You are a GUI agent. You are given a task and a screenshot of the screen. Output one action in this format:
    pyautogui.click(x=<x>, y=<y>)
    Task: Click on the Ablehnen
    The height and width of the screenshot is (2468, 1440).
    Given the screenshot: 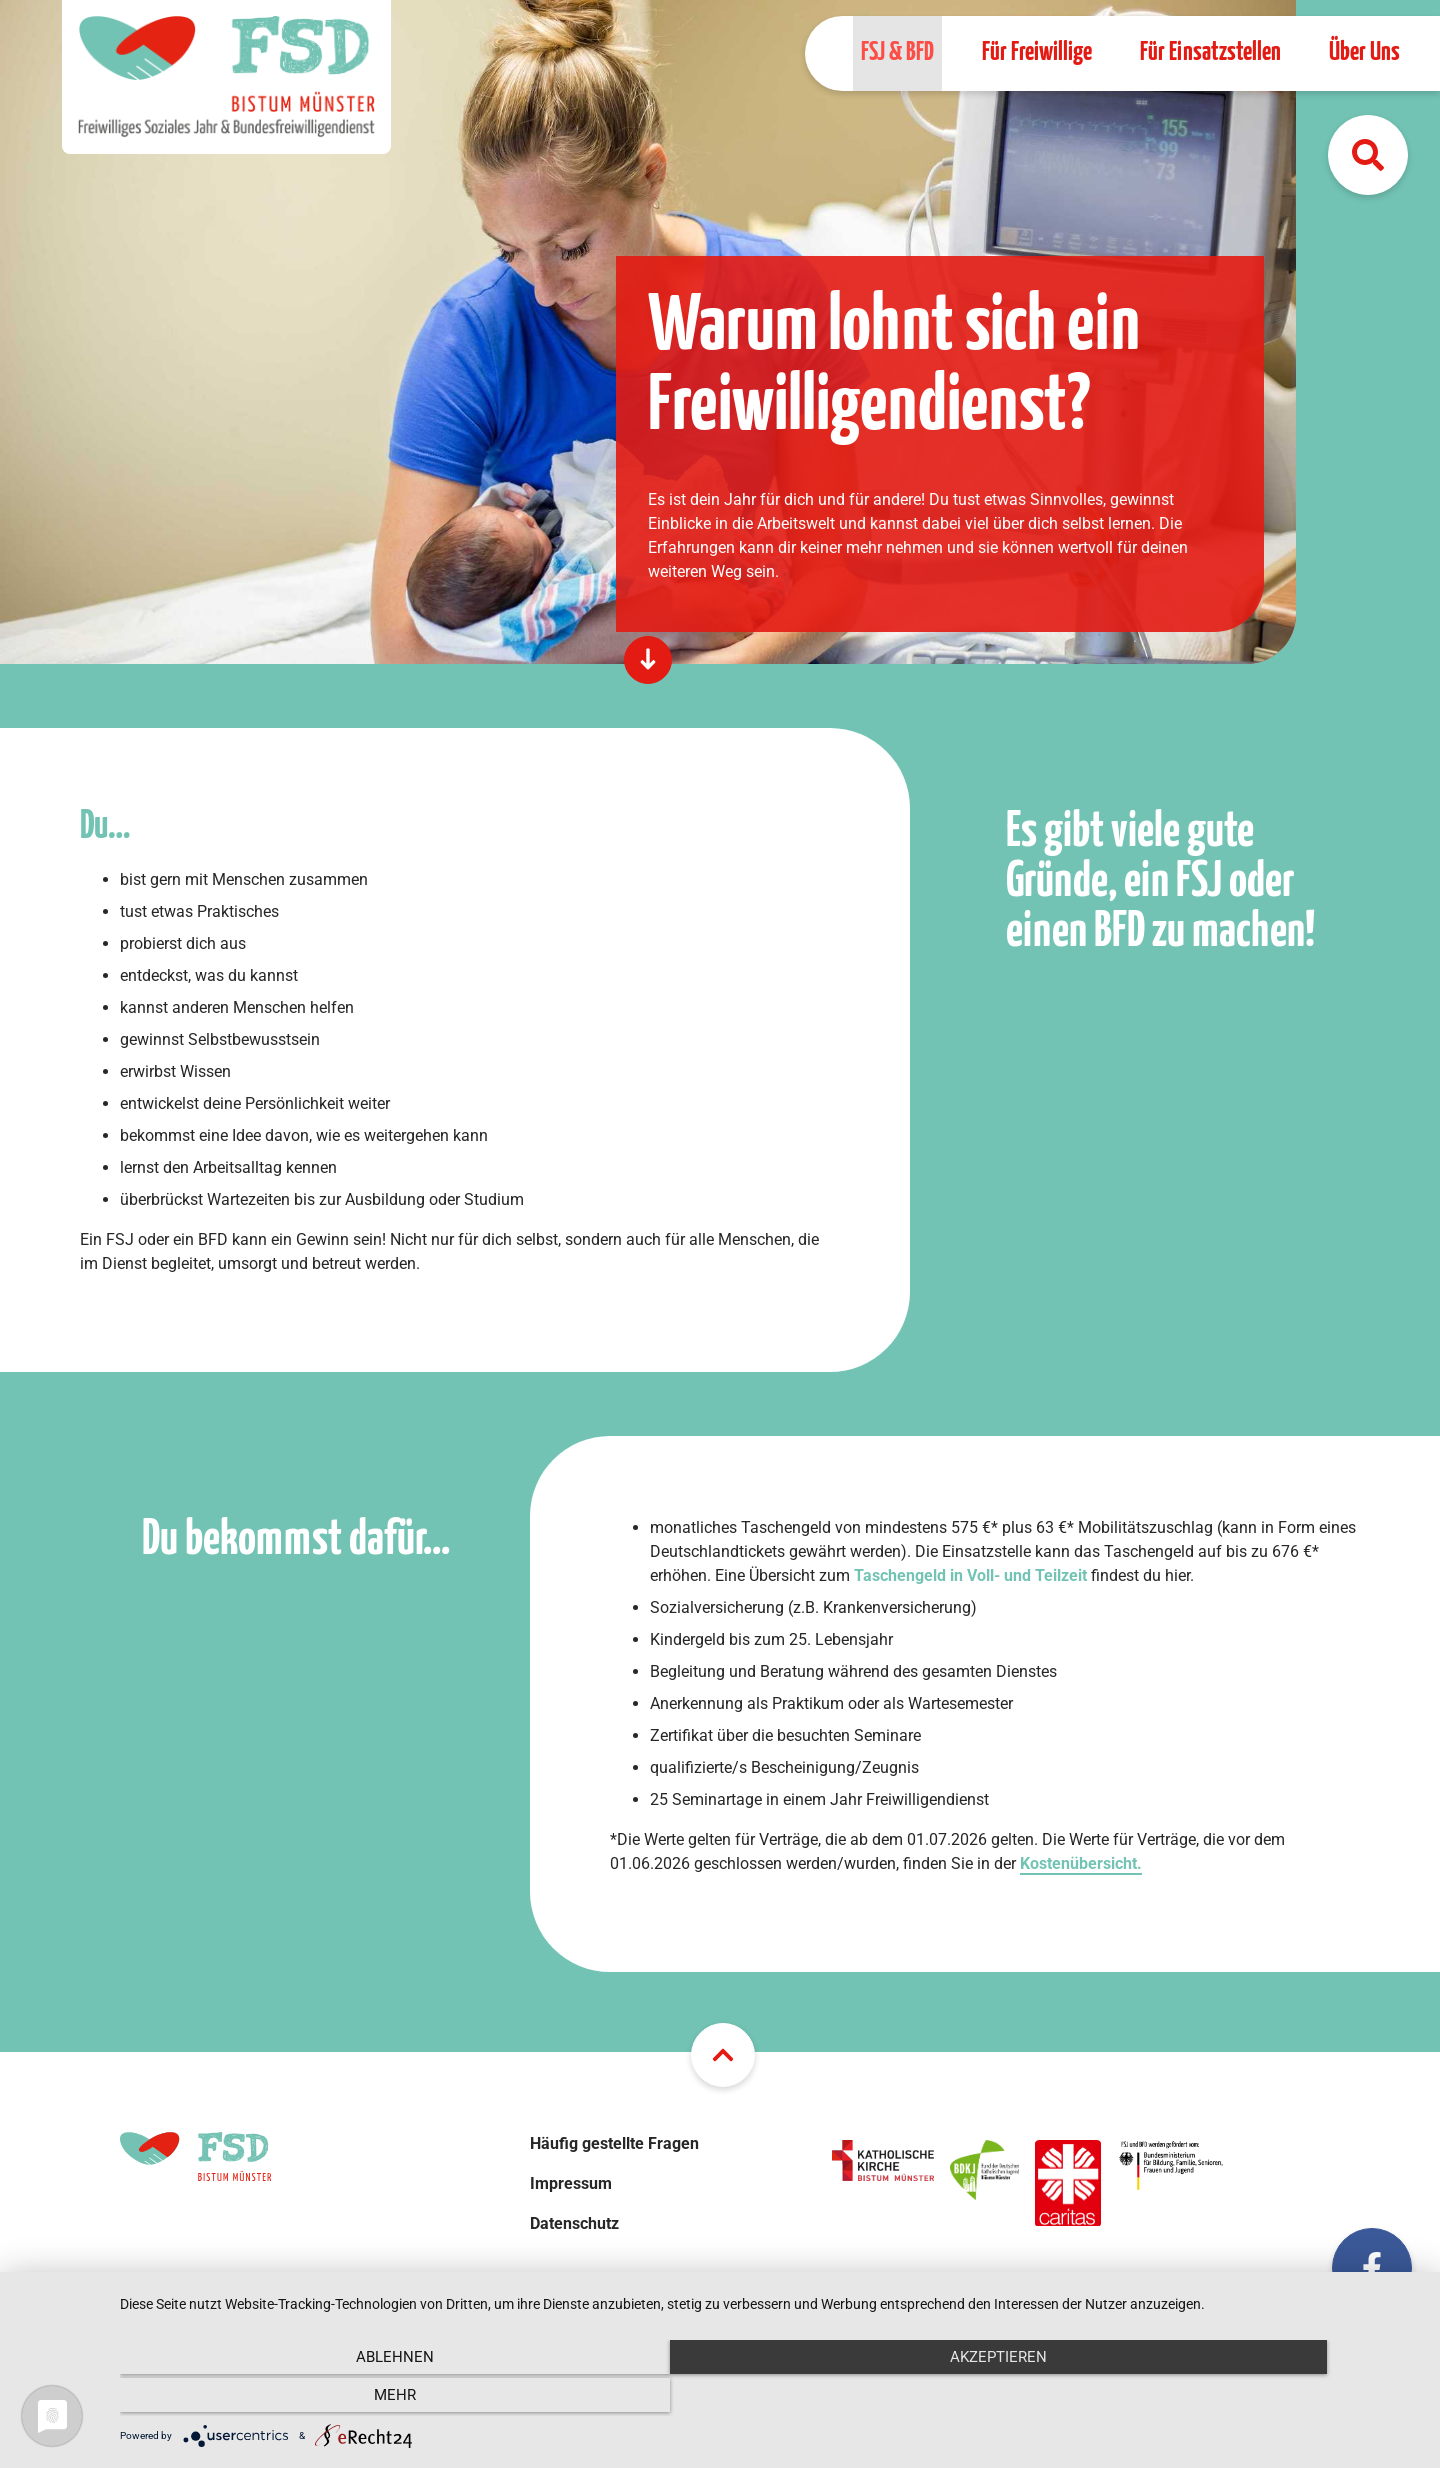 What is the action you would take?
    pyautogui.click(x=315, y=2398)
    